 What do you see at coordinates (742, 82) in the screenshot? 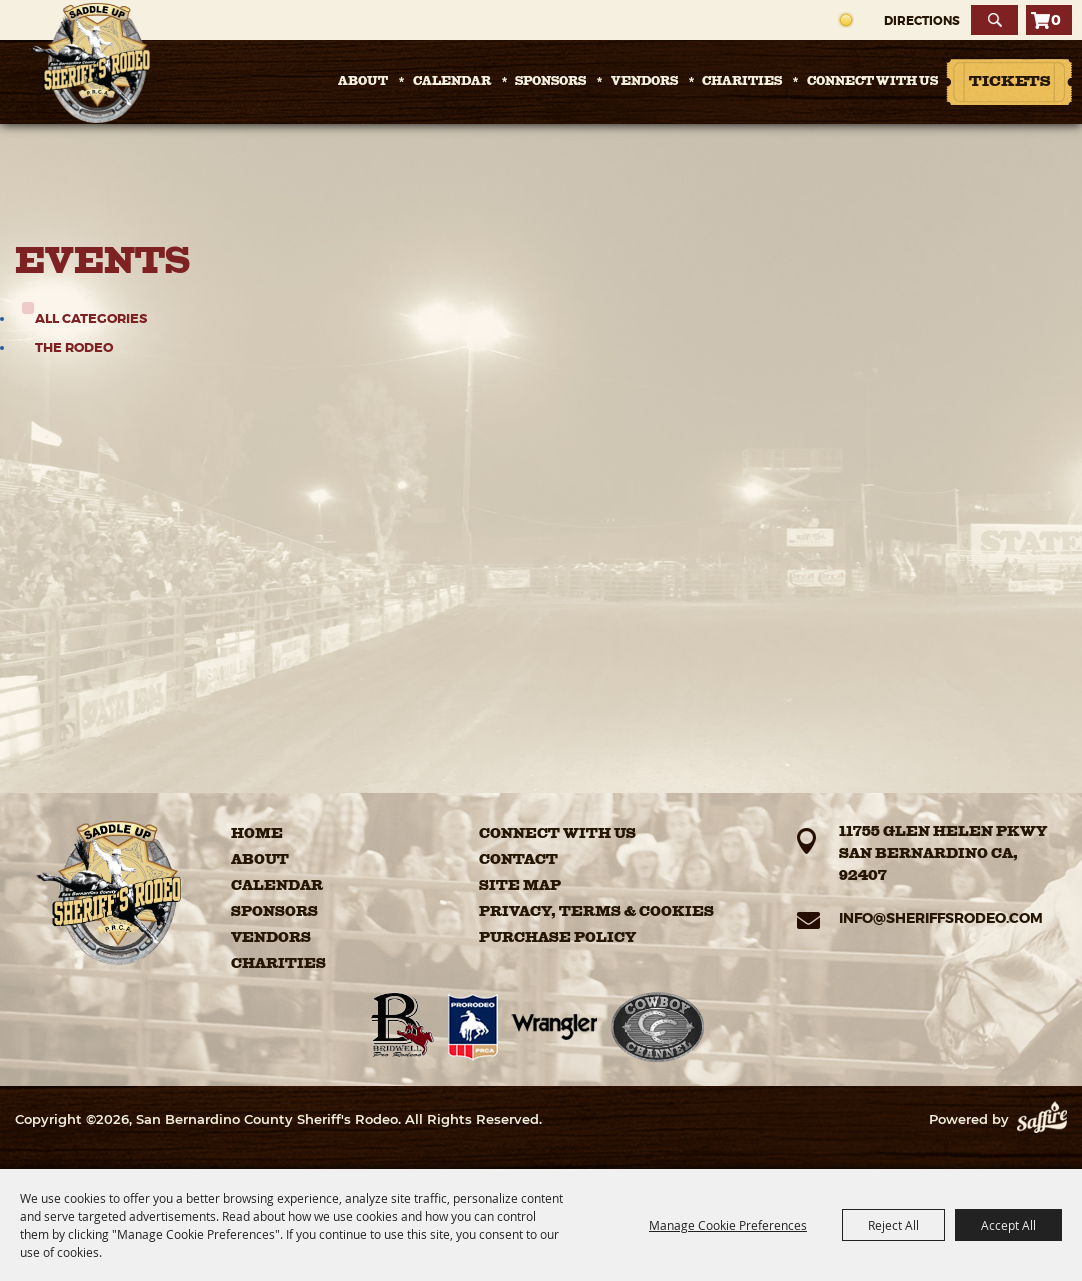
I see `Charities` at bounding box center [742, 82].